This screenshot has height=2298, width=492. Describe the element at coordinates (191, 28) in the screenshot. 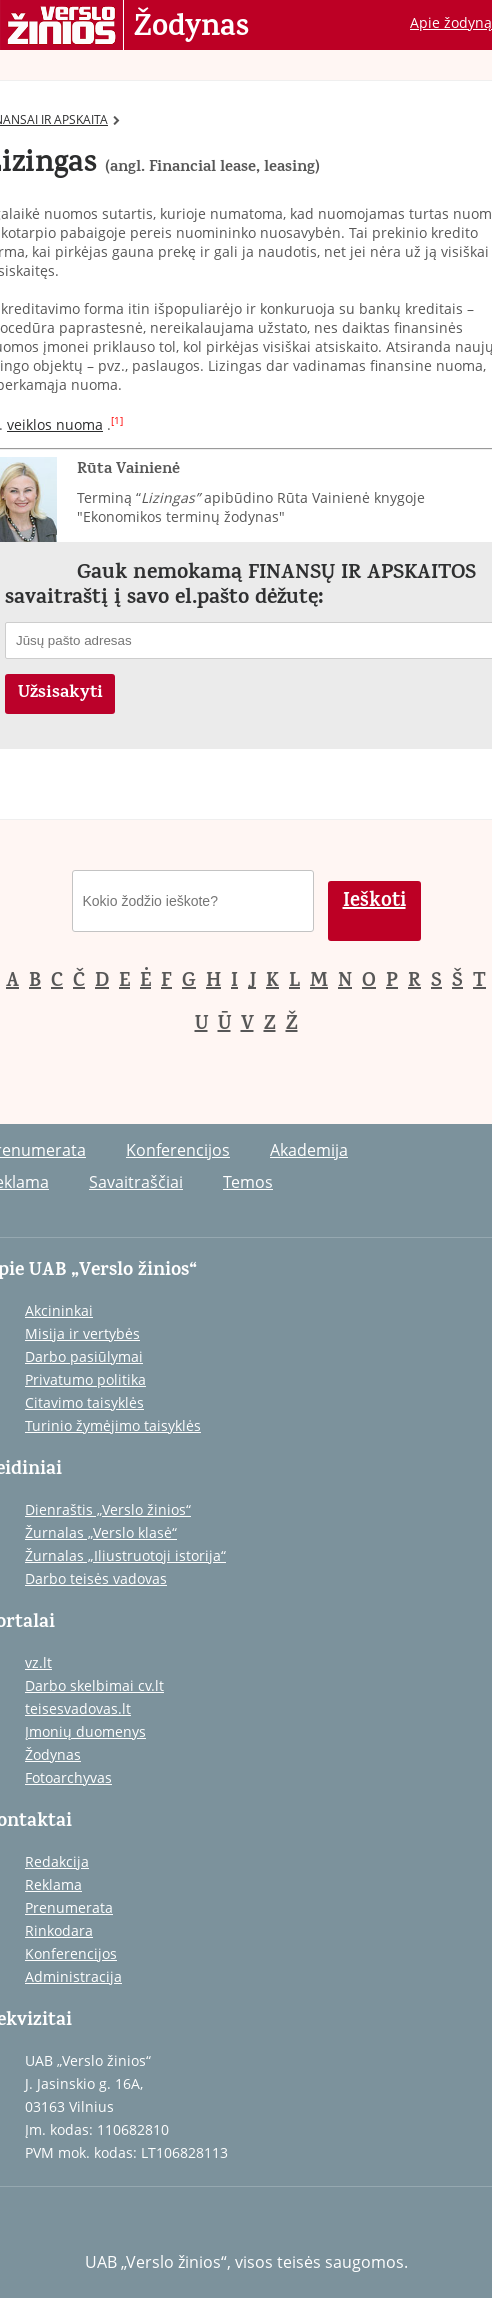

I see `Žodynas` at that location.